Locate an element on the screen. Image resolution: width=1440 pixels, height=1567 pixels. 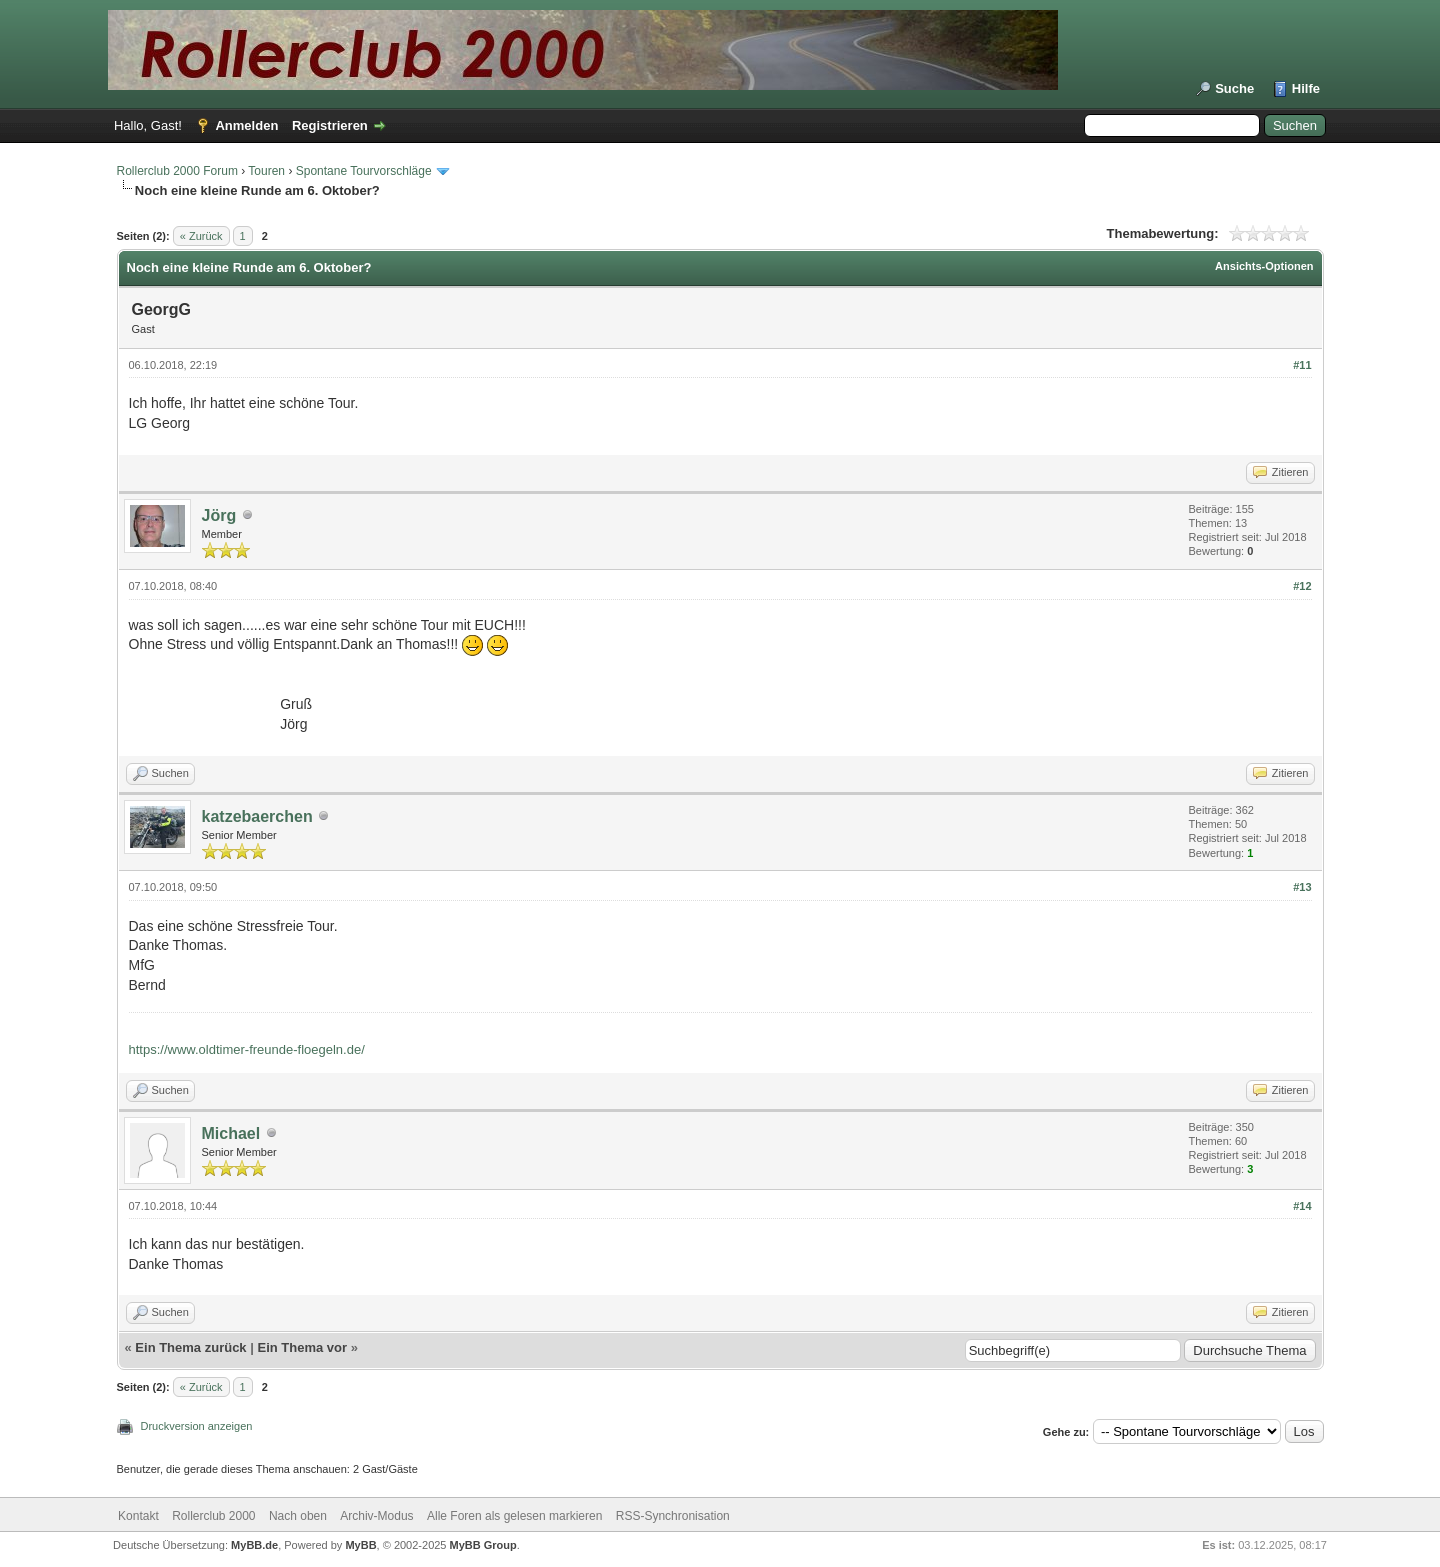
Suche is located at coordinates (1234, 88).